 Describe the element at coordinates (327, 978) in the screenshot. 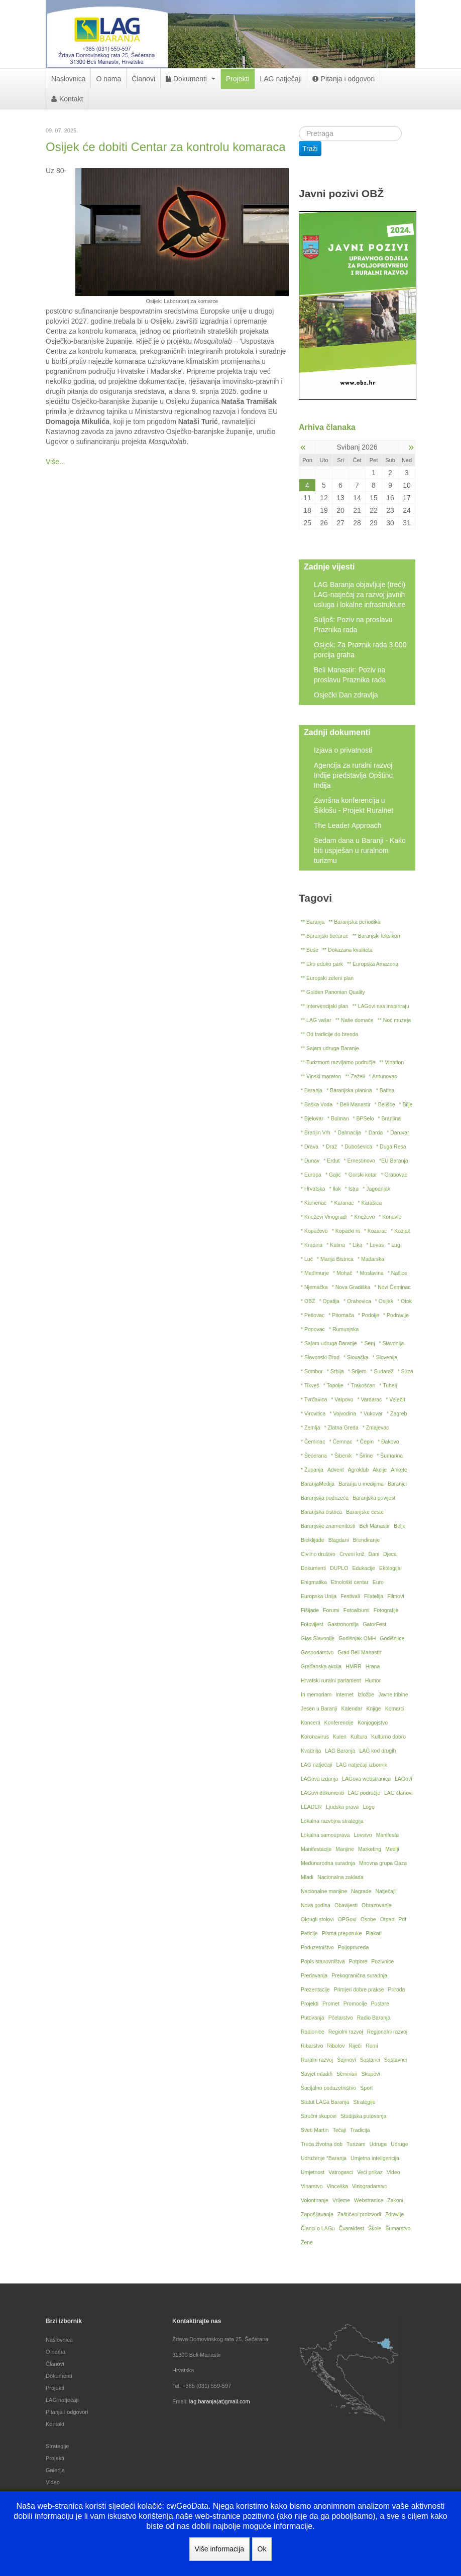

I see `** Europski zeleni plan` at that location.